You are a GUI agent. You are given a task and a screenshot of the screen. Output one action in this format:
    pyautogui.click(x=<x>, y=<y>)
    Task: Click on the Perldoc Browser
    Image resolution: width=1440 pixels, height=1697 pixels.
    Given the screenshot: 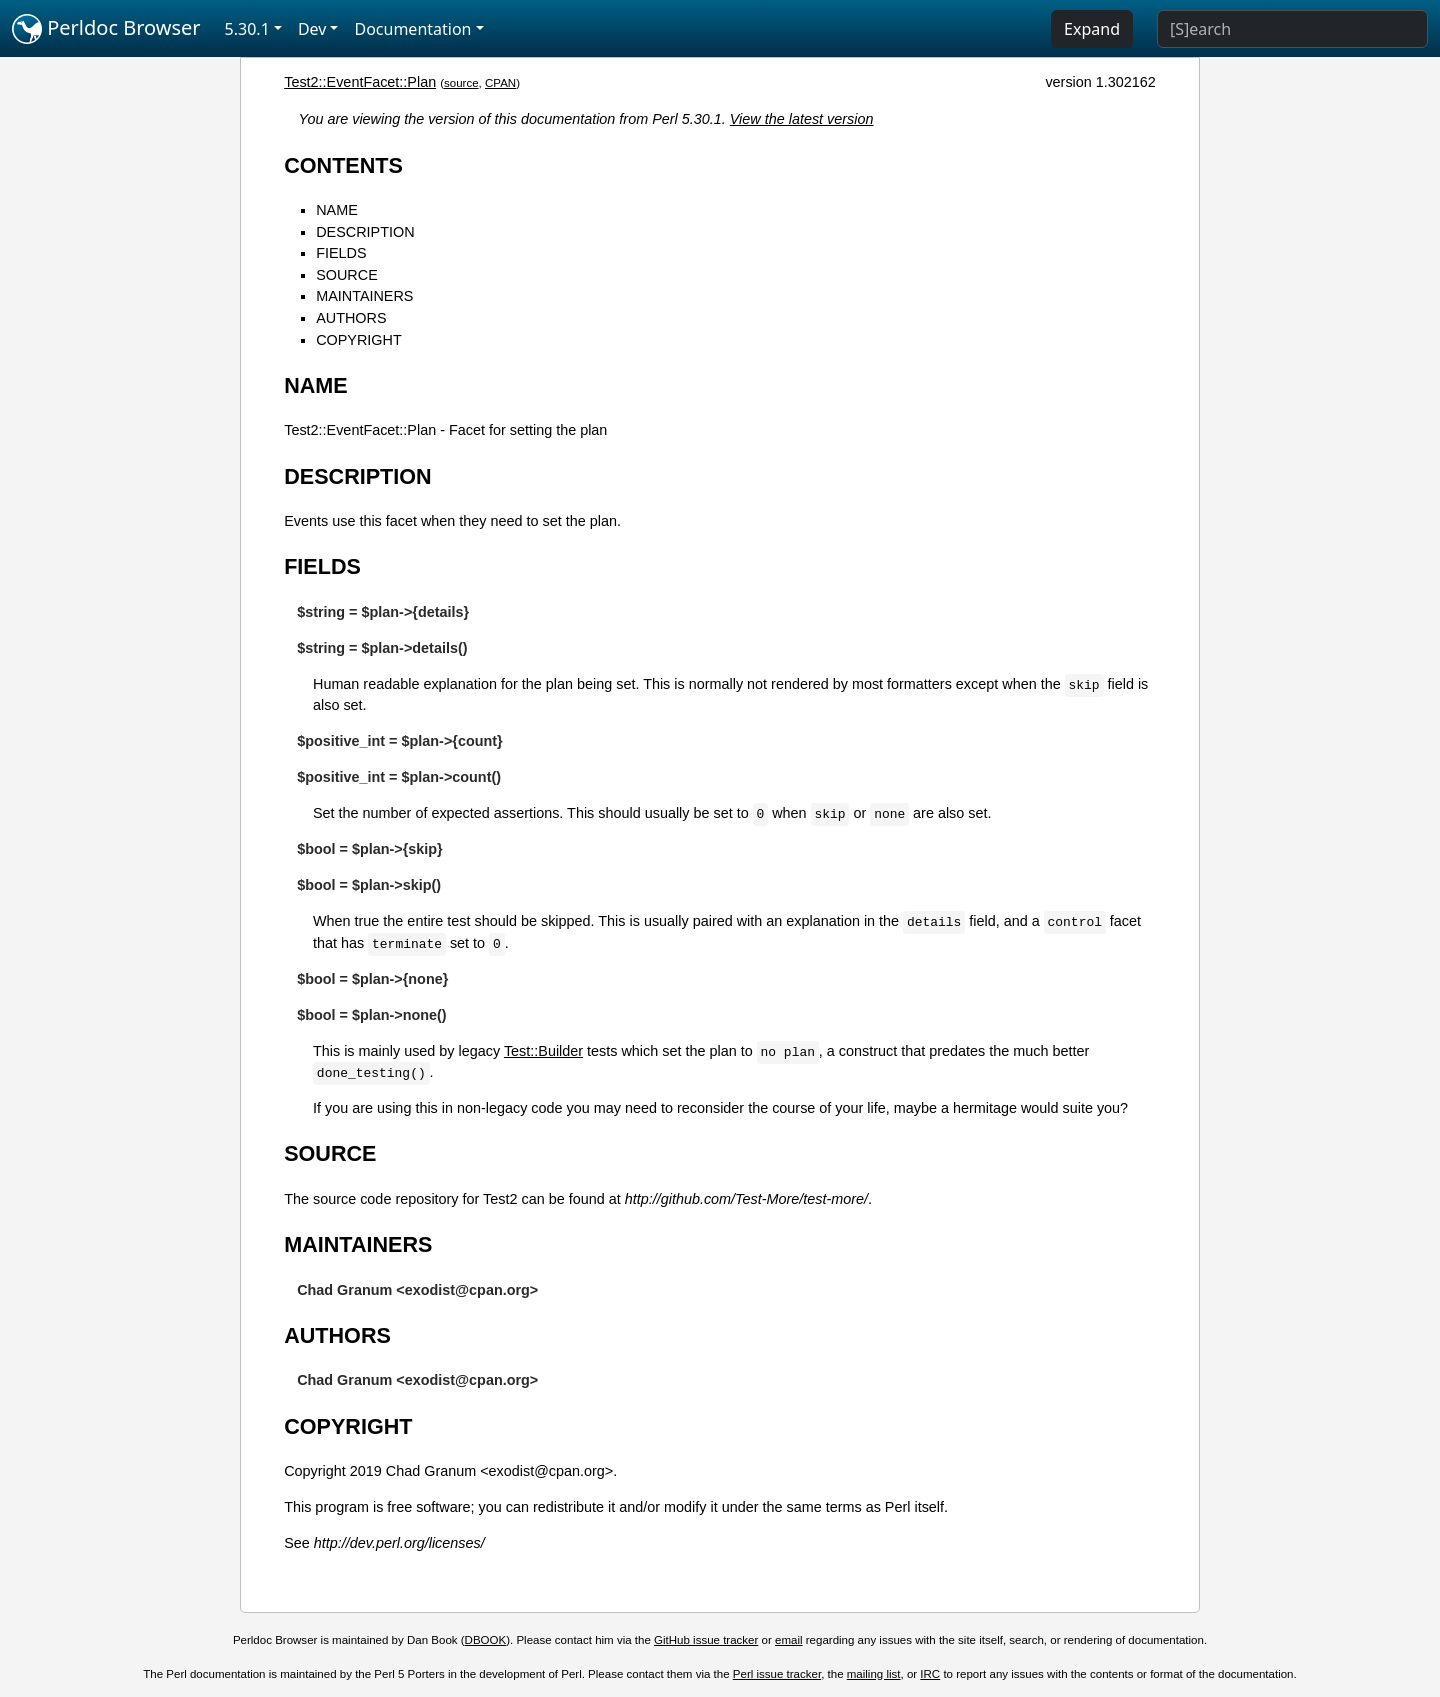 What is the action you would take?
    pyautogui.click(x=106, y=29)
    